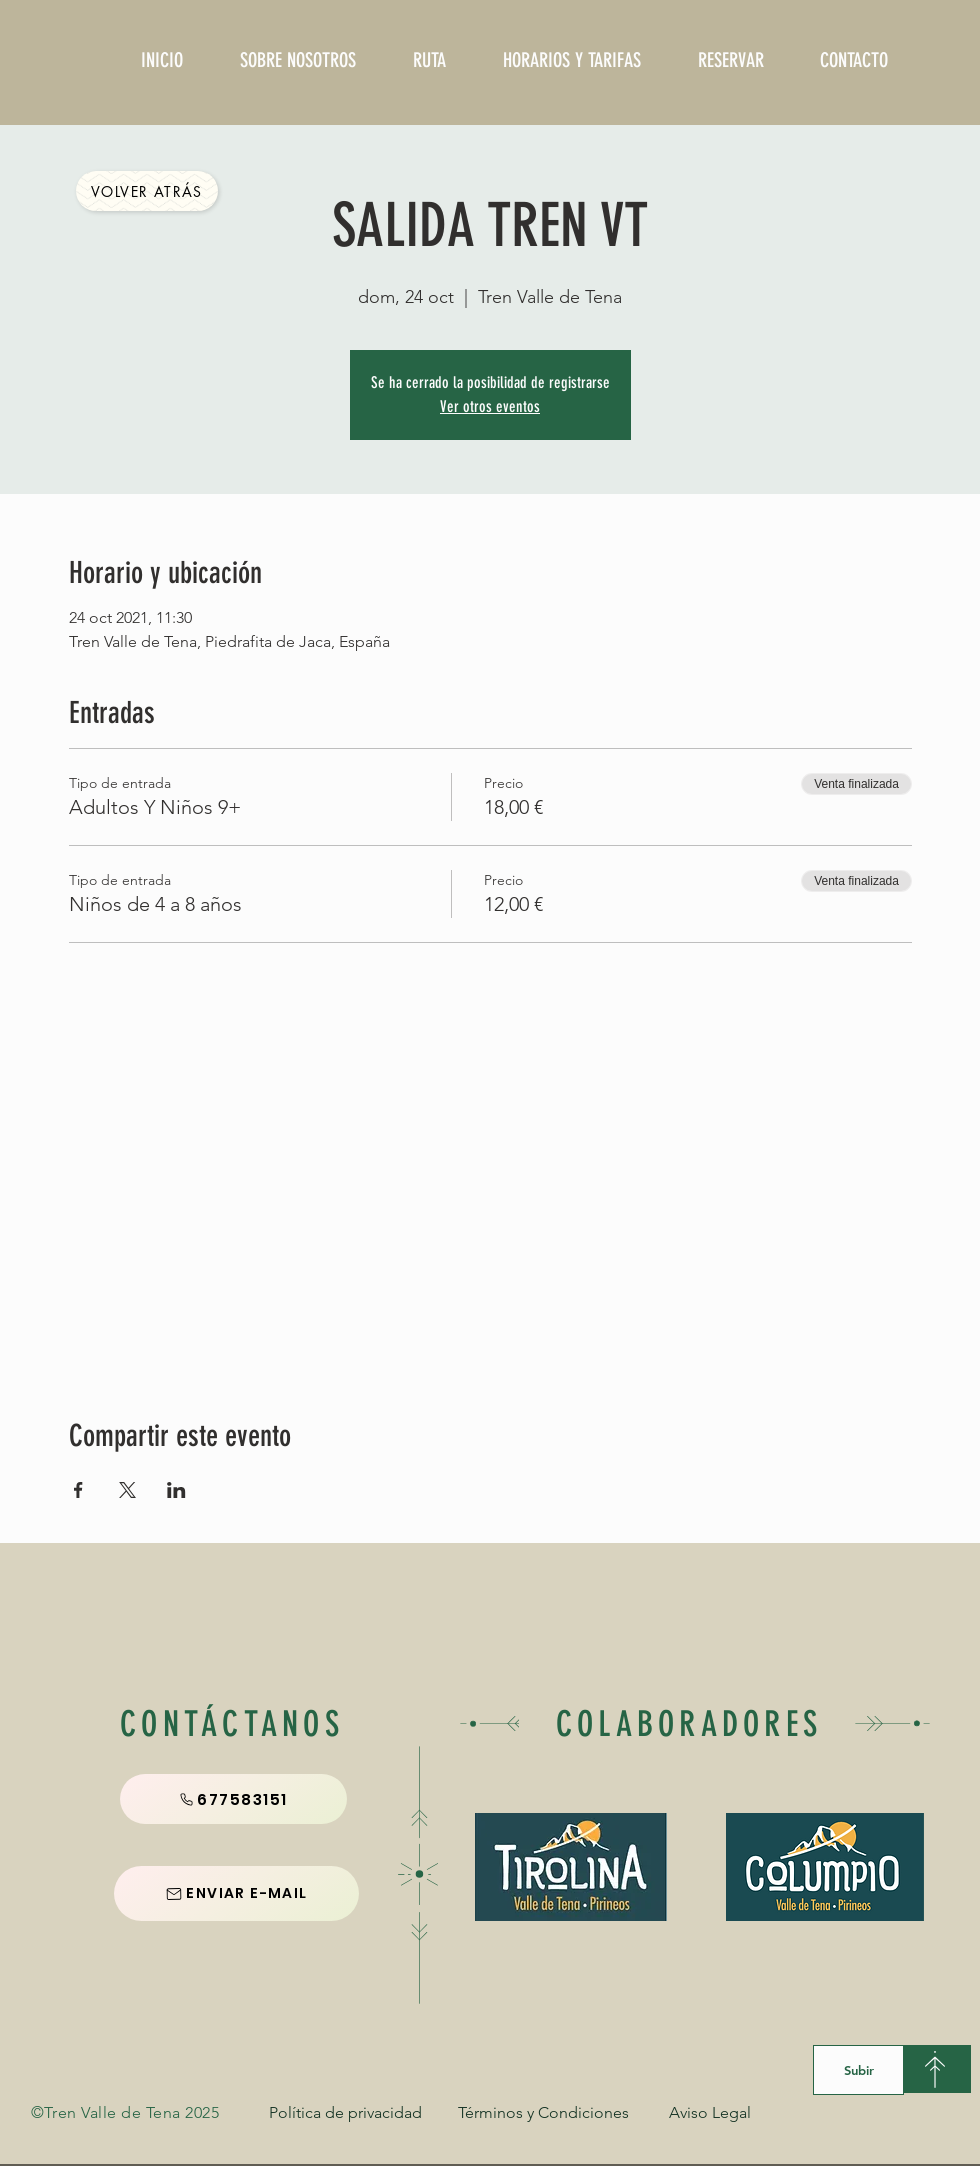 The height and width of the screenshot is (2166, 980). I want to click on [Compartir evento en Facebook], so click(78, 1490).